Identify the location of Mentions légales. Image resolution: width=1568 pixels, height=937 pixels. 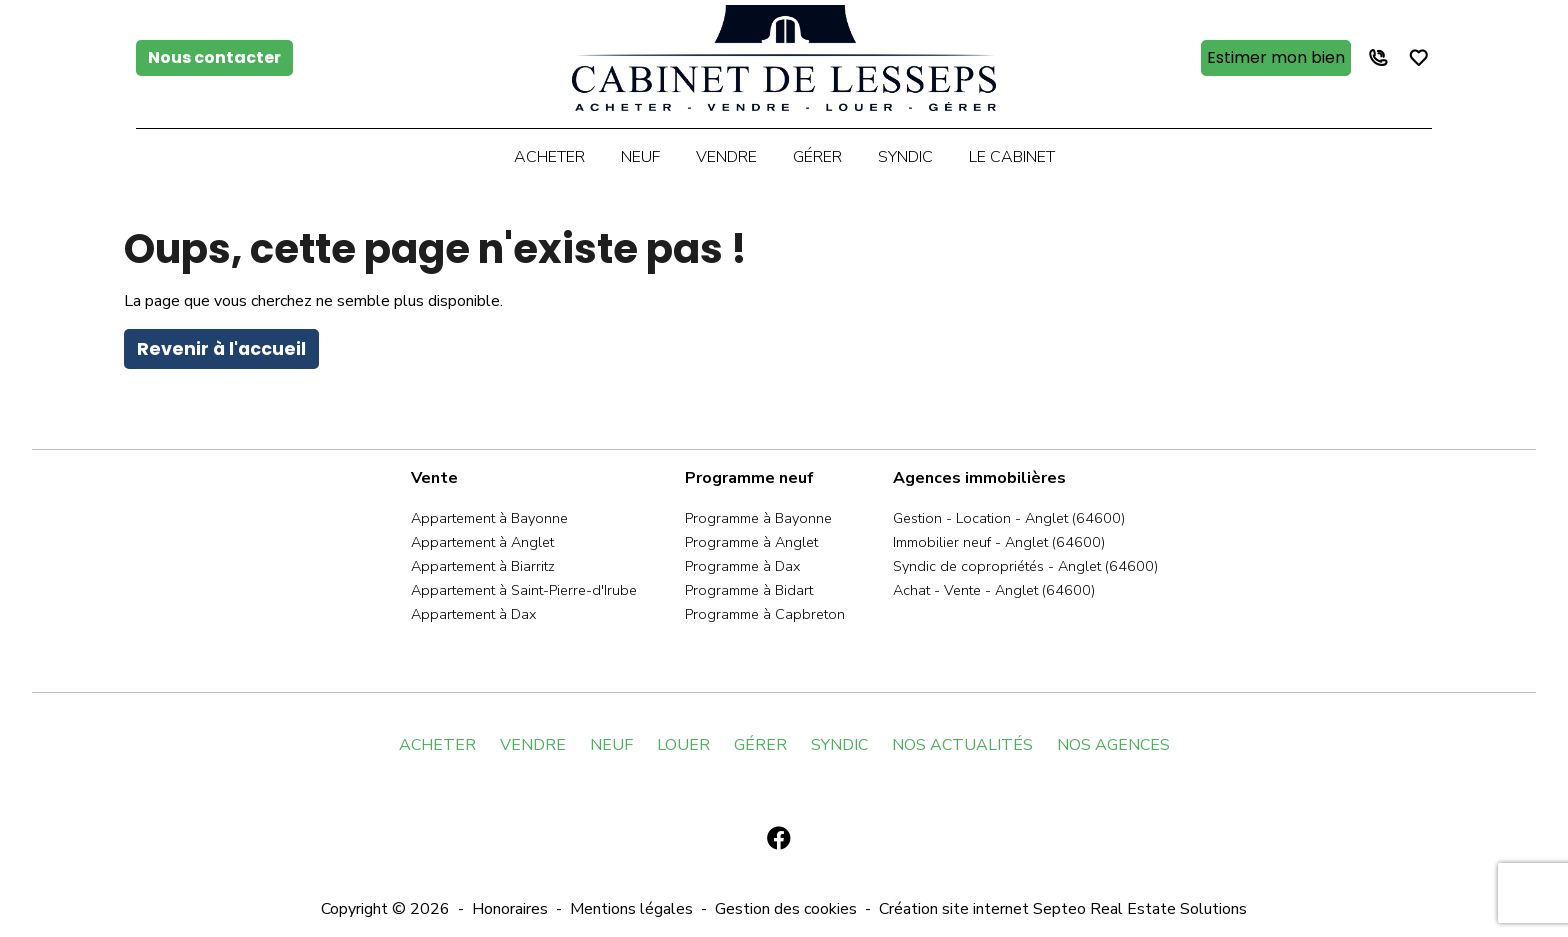
(631, 909).